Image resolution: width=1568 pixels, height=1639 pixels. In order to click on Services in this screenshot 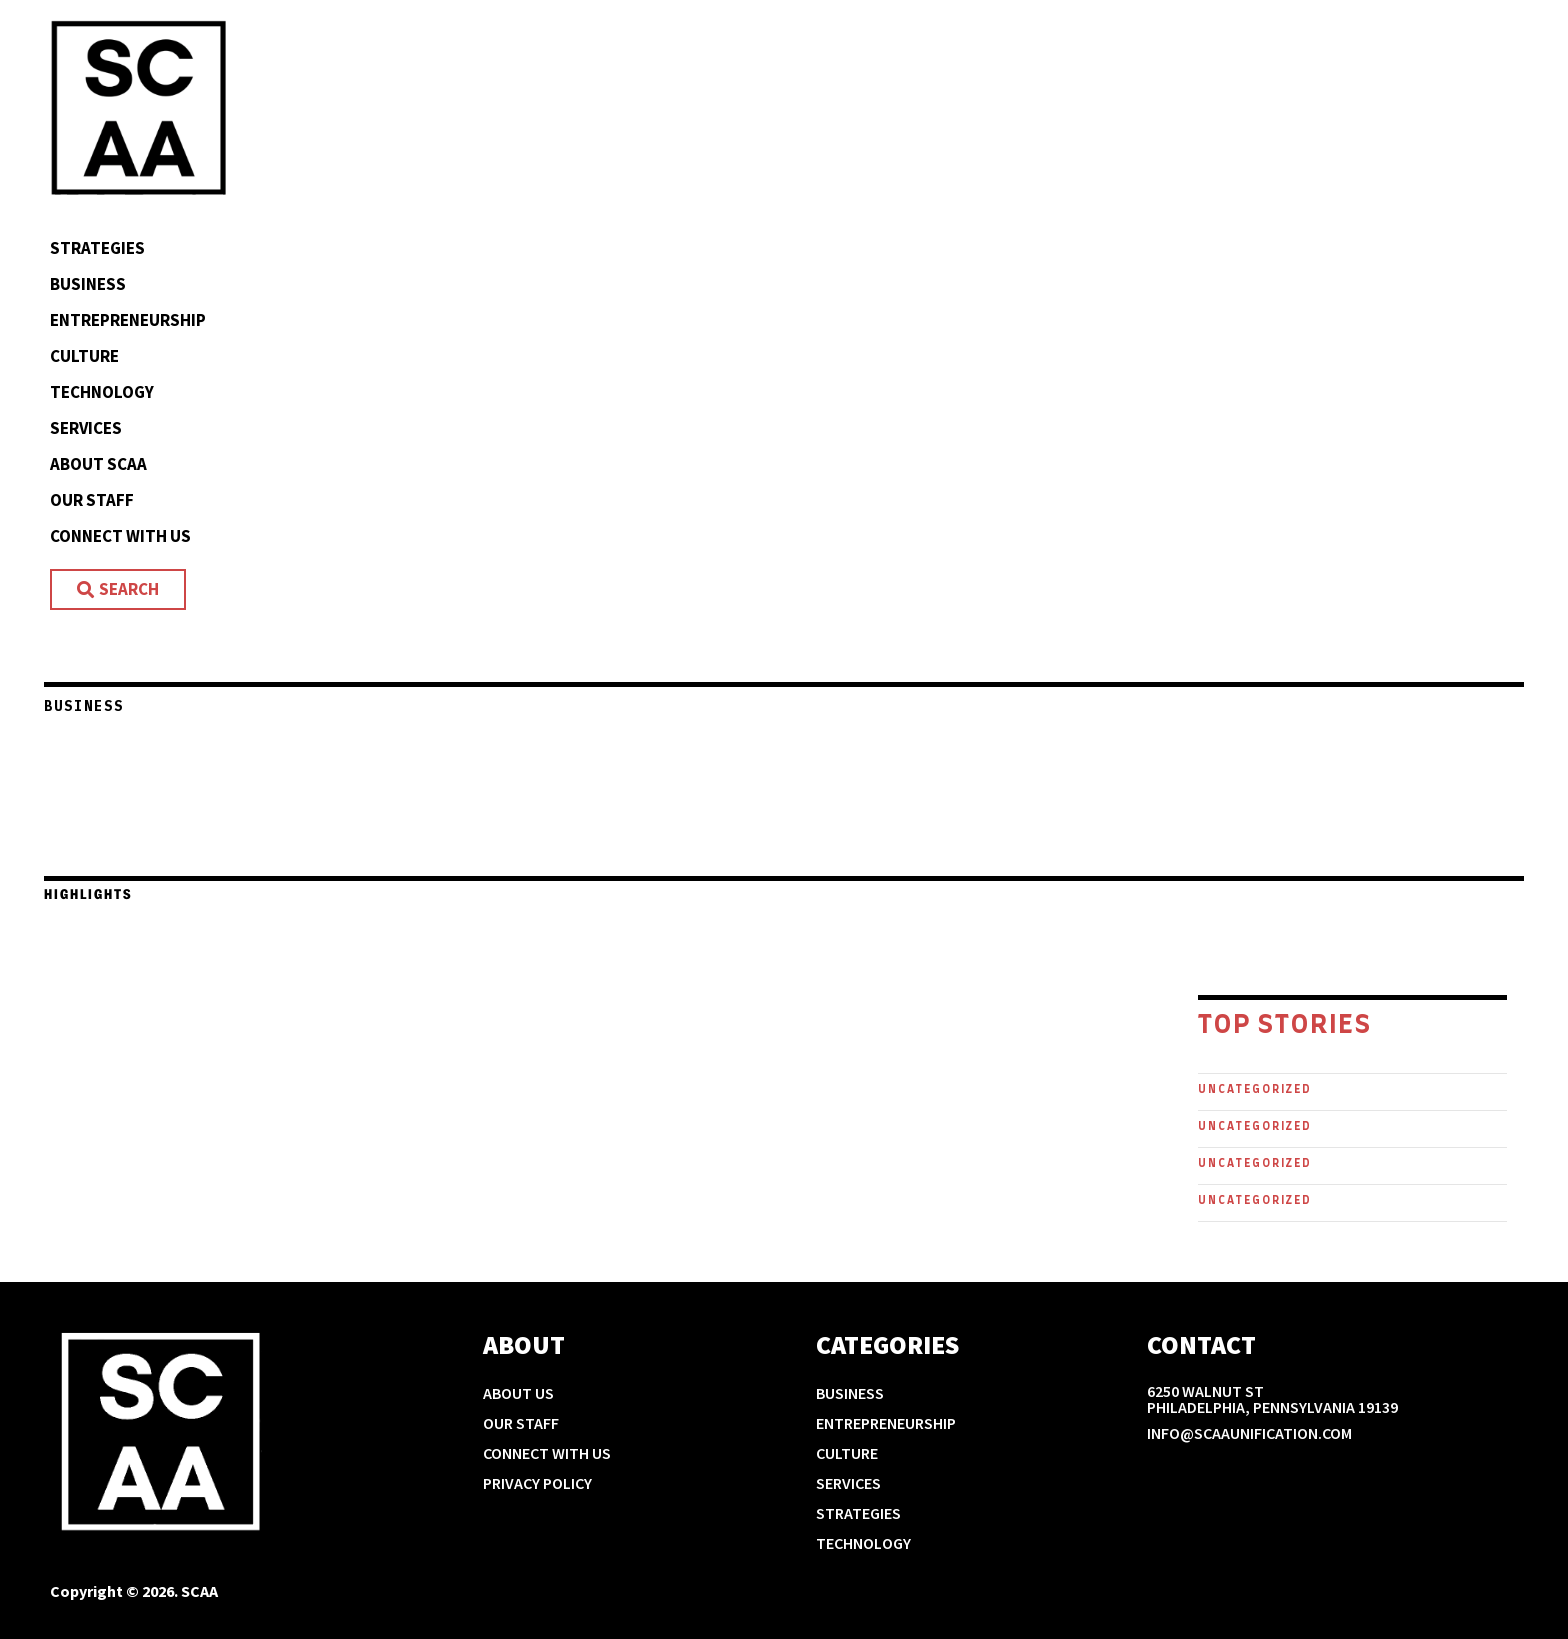, I will do `click(86, 428)`.